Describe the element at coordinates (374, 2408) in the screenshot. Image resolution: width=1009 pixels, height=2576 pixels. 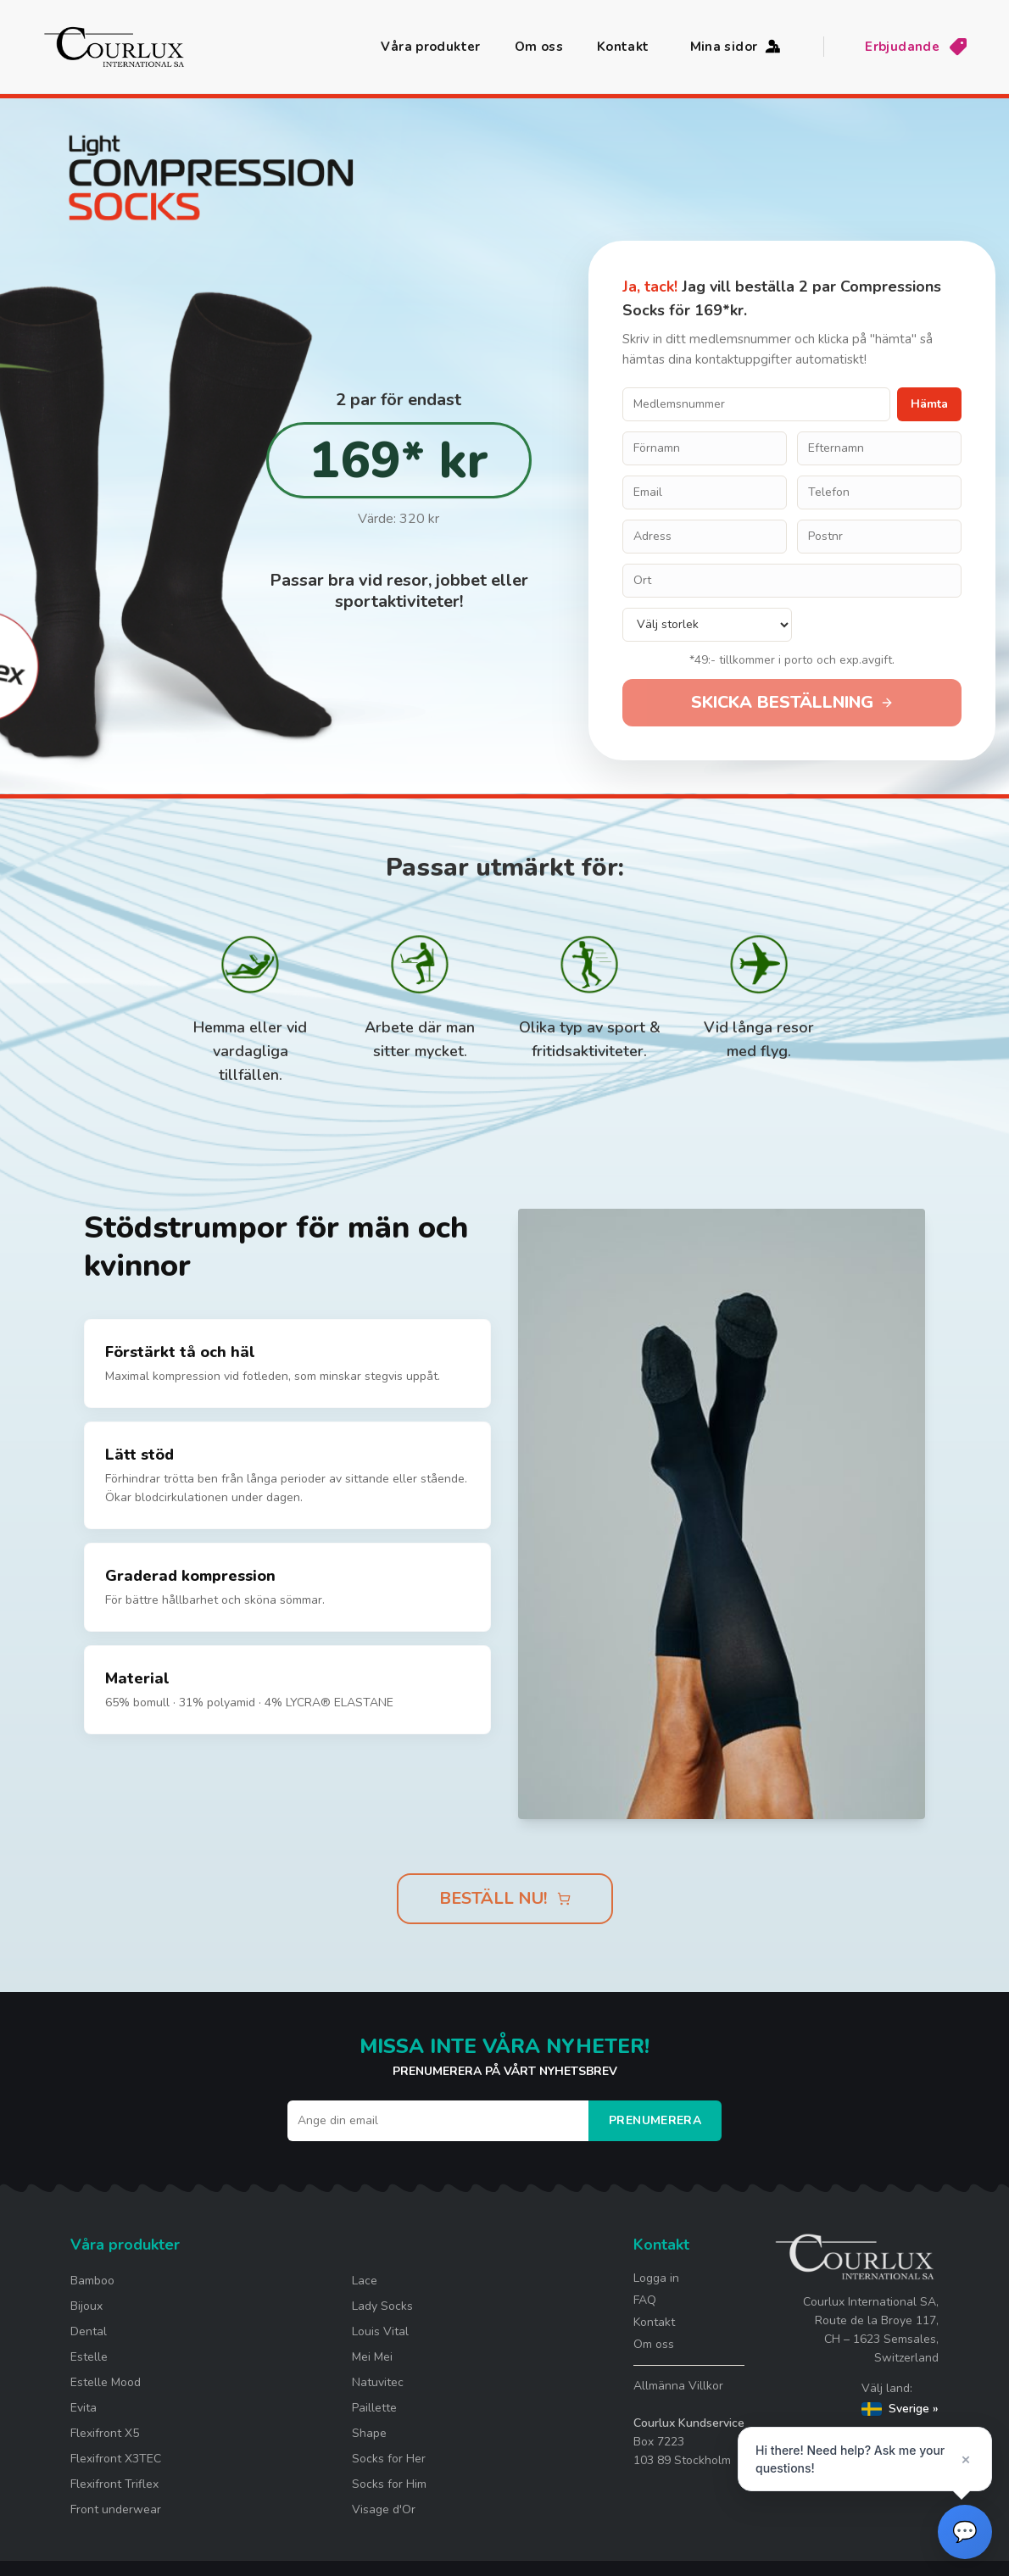
I see `Paillette` at that location.